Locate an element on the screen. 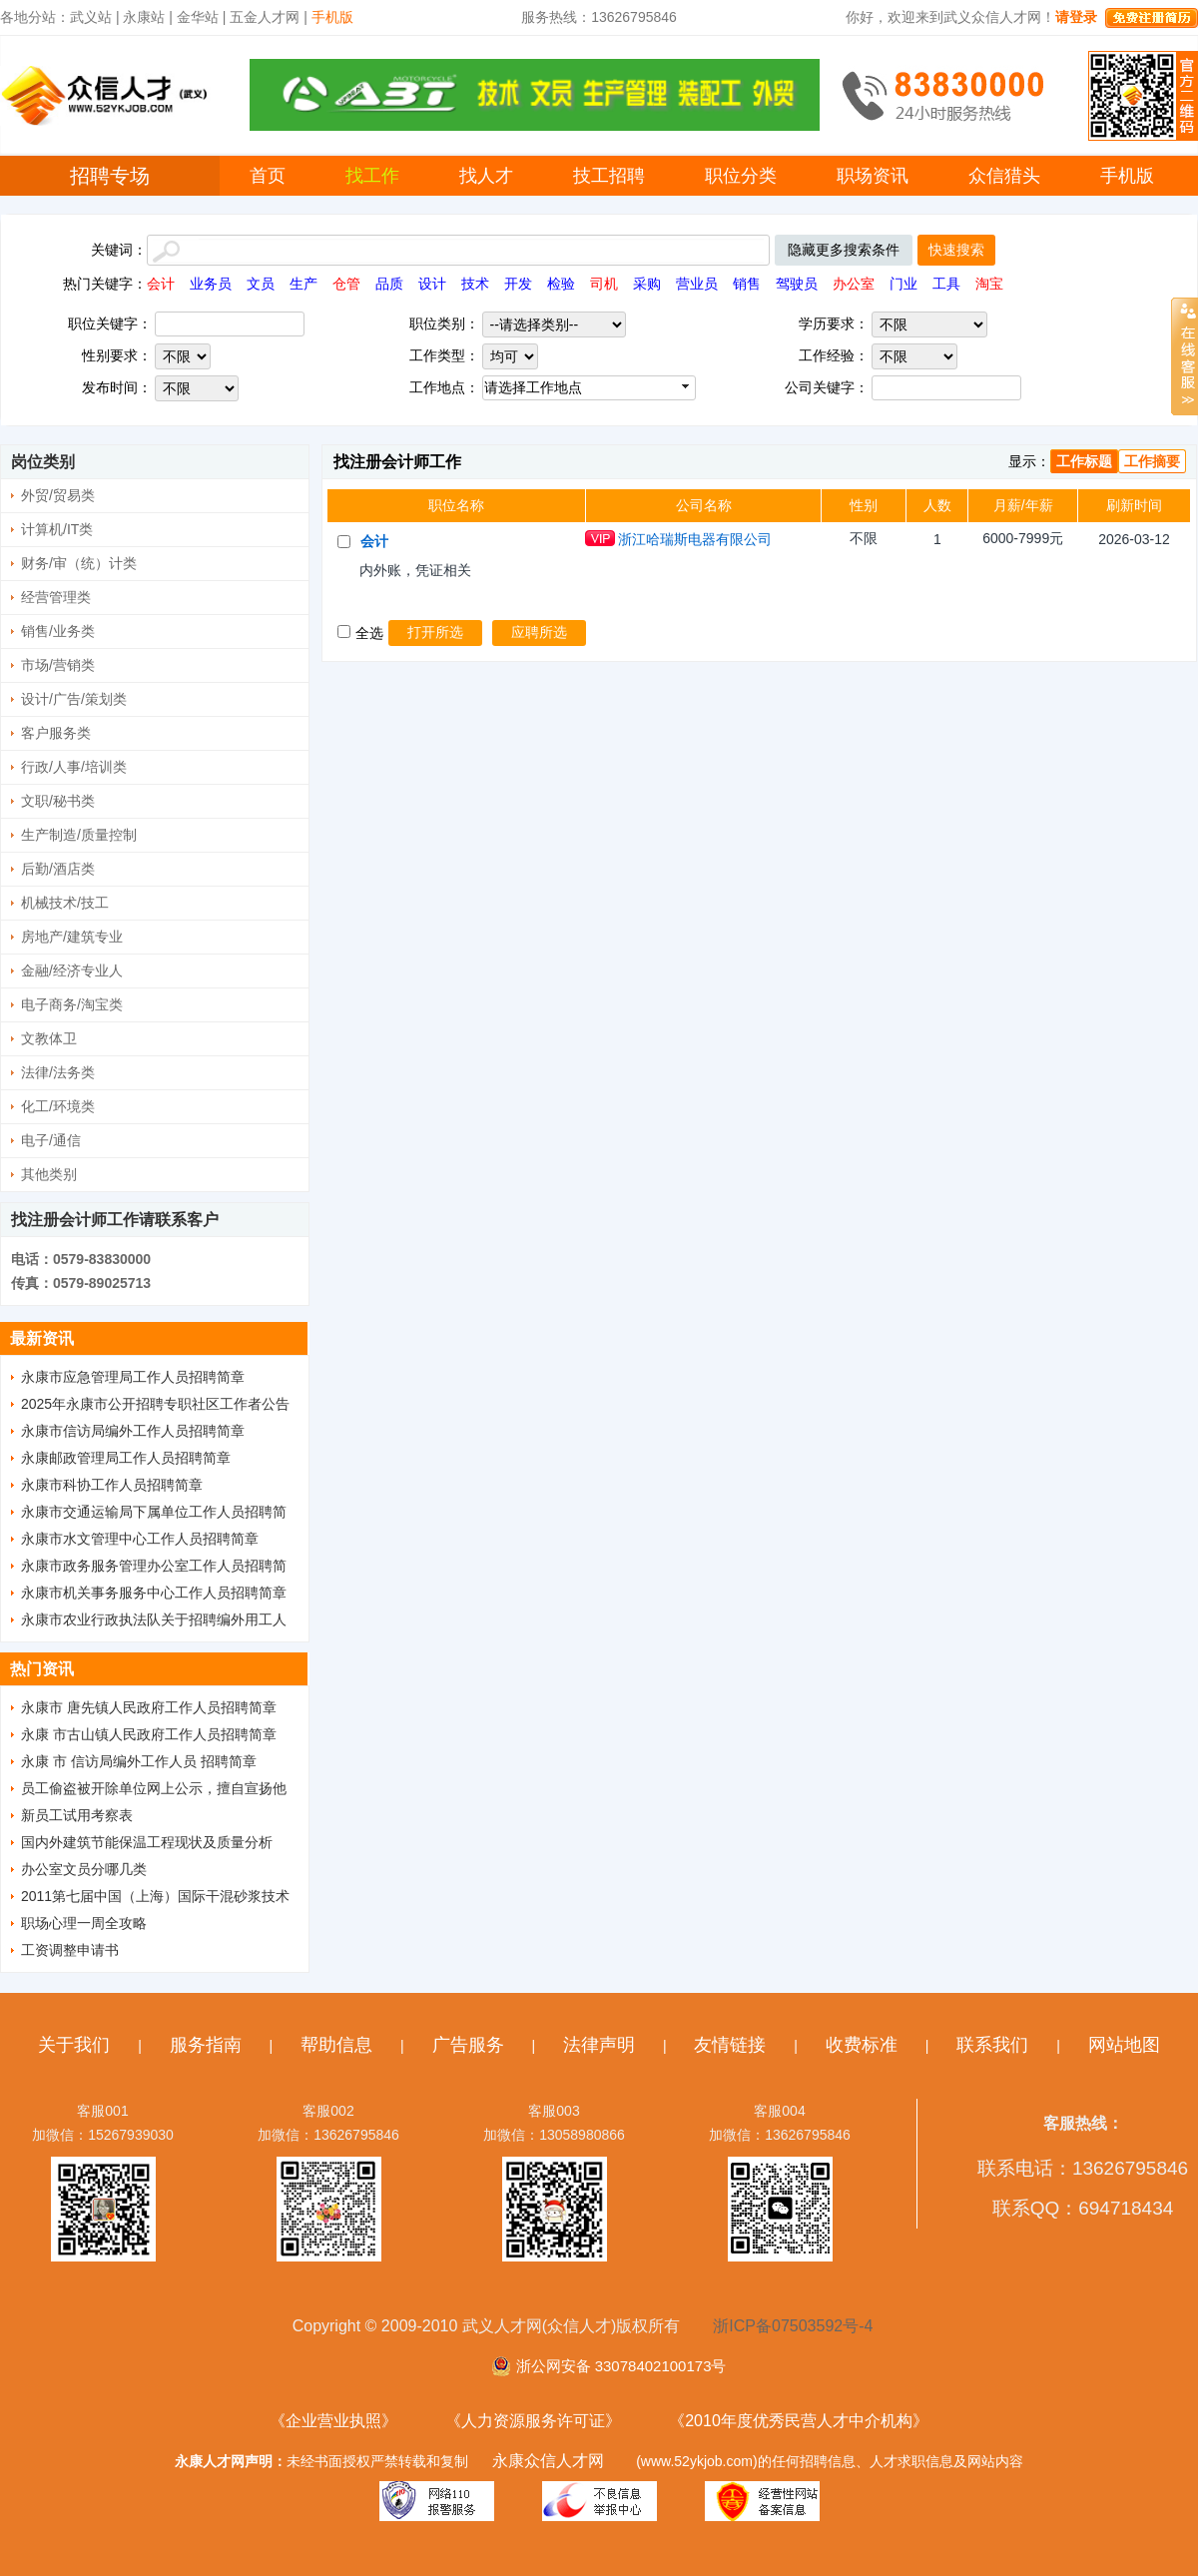  永康众信人才网 is located at coordinates (548, 2460).